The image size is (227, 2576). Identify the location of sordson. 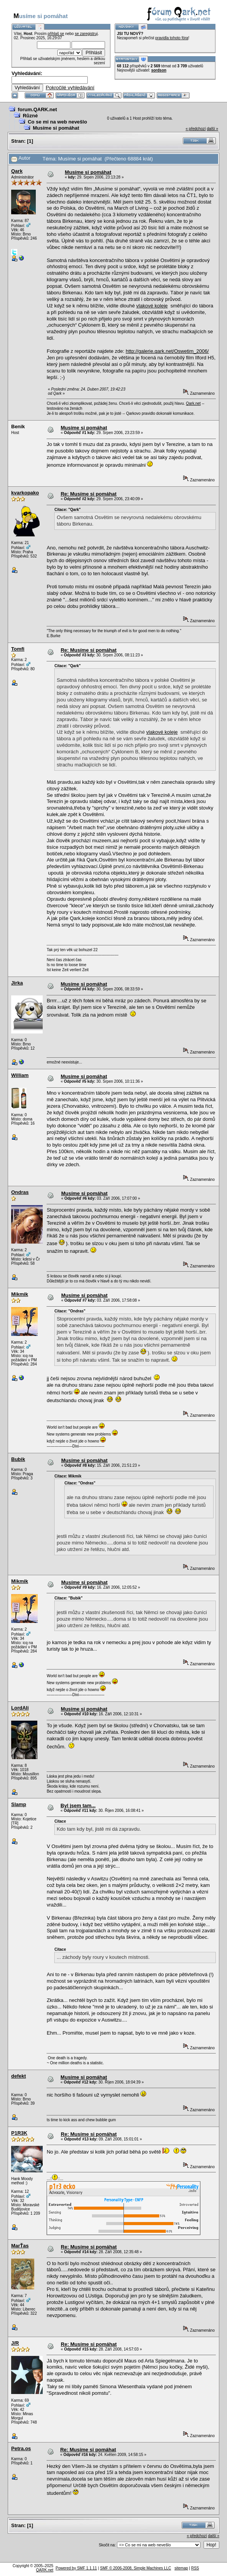
(158, 70).